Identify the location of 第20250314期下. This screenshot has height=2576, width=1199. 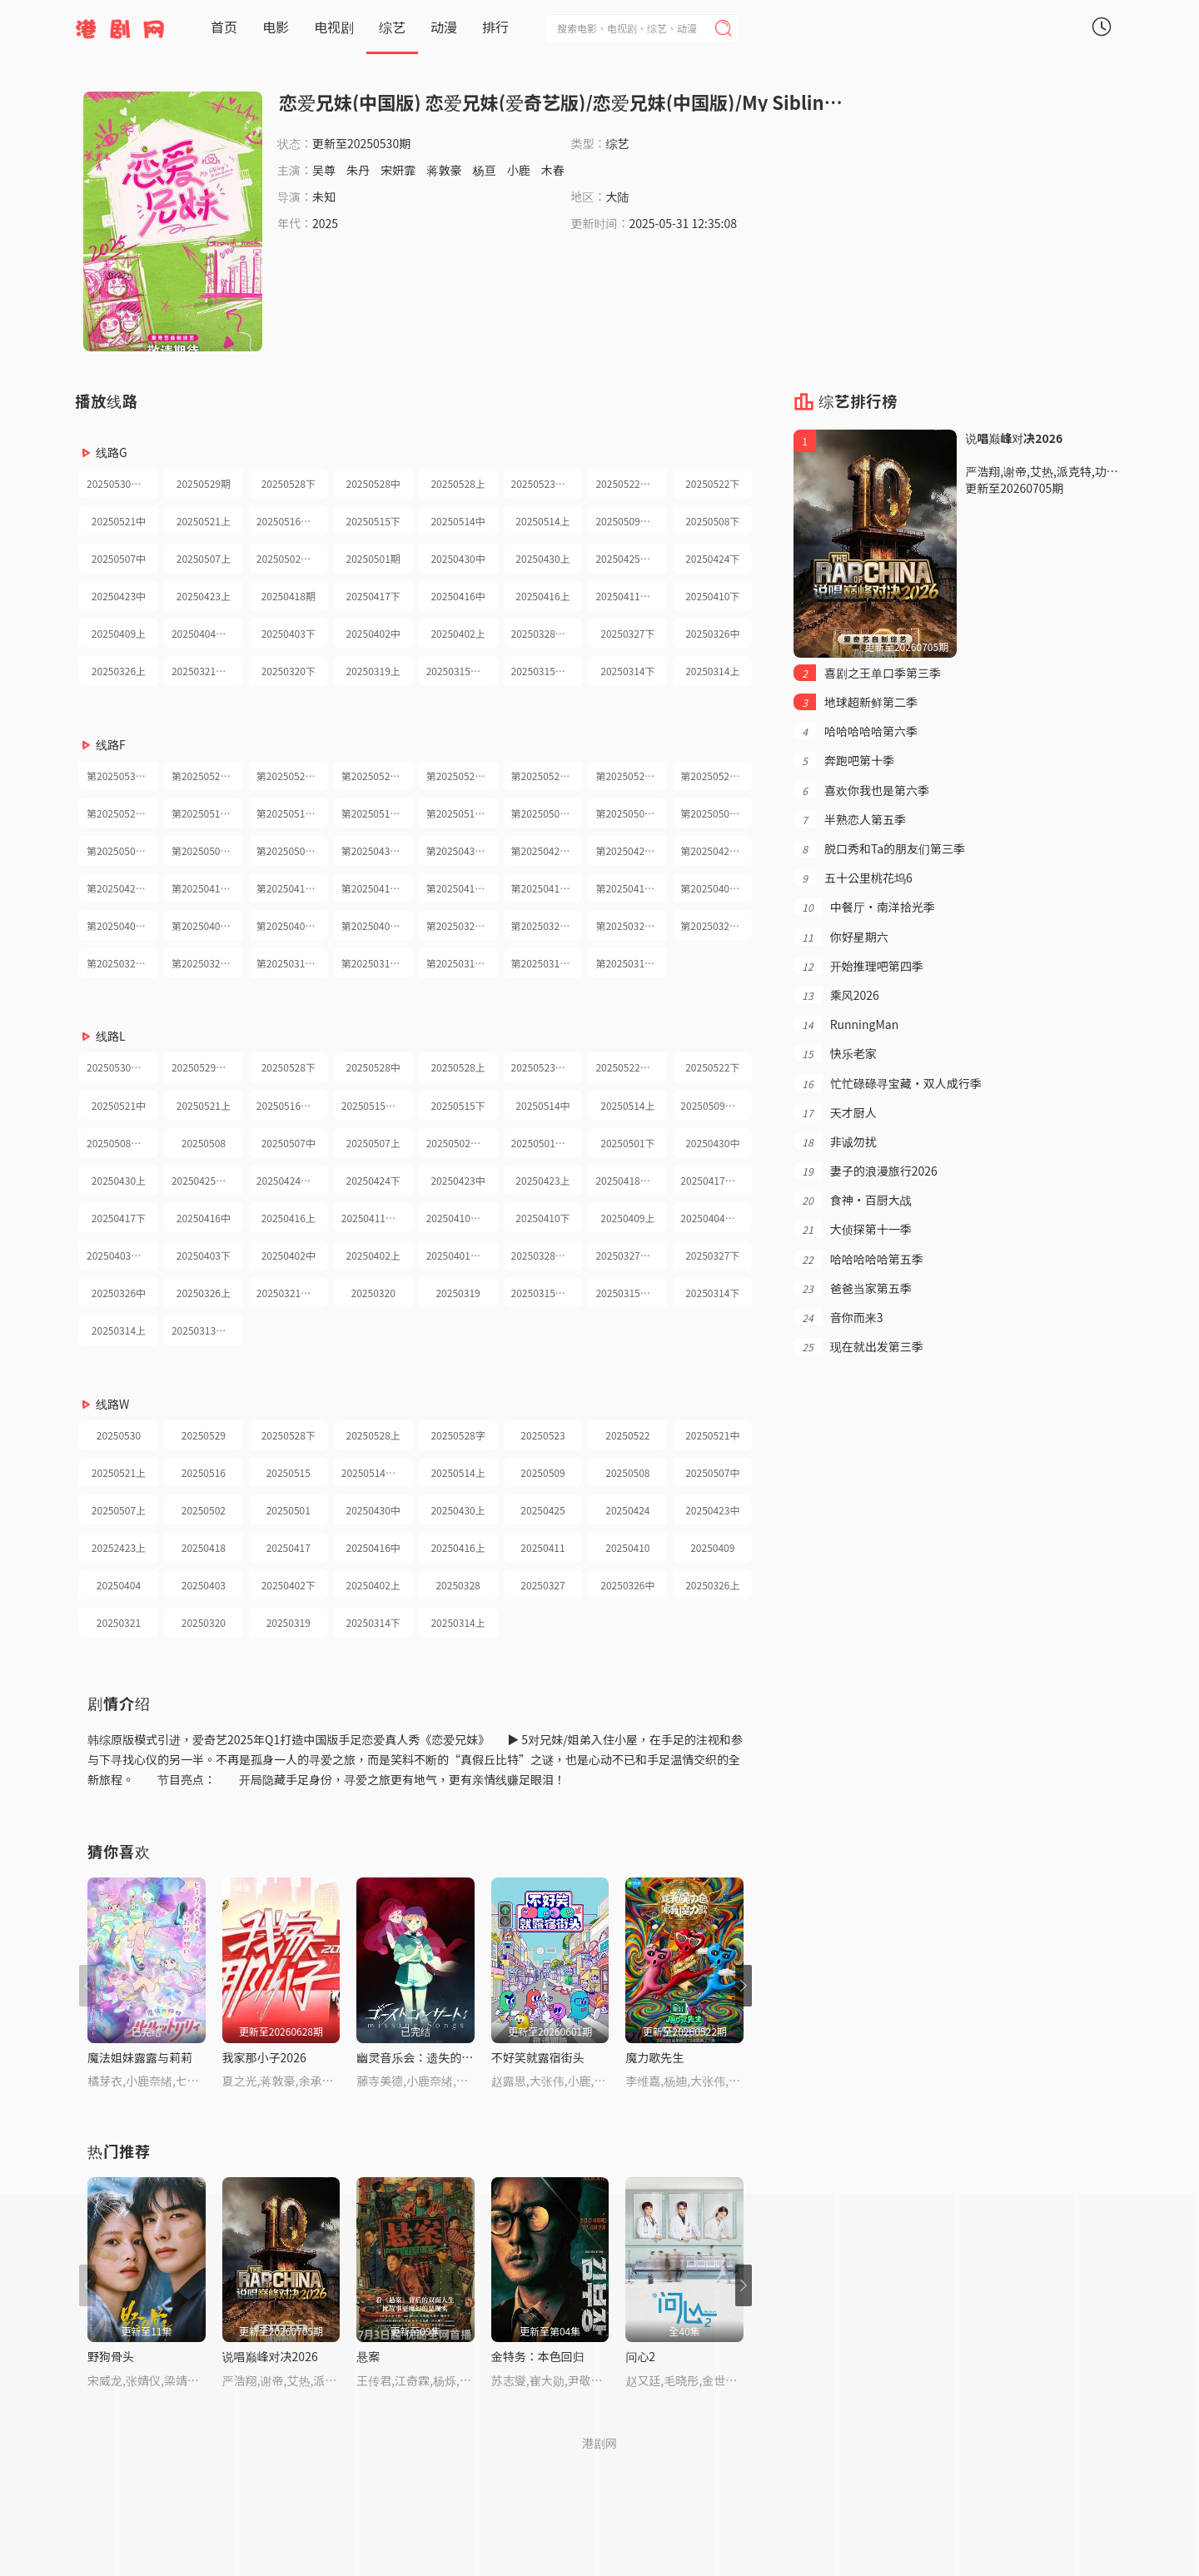
(547, 963).